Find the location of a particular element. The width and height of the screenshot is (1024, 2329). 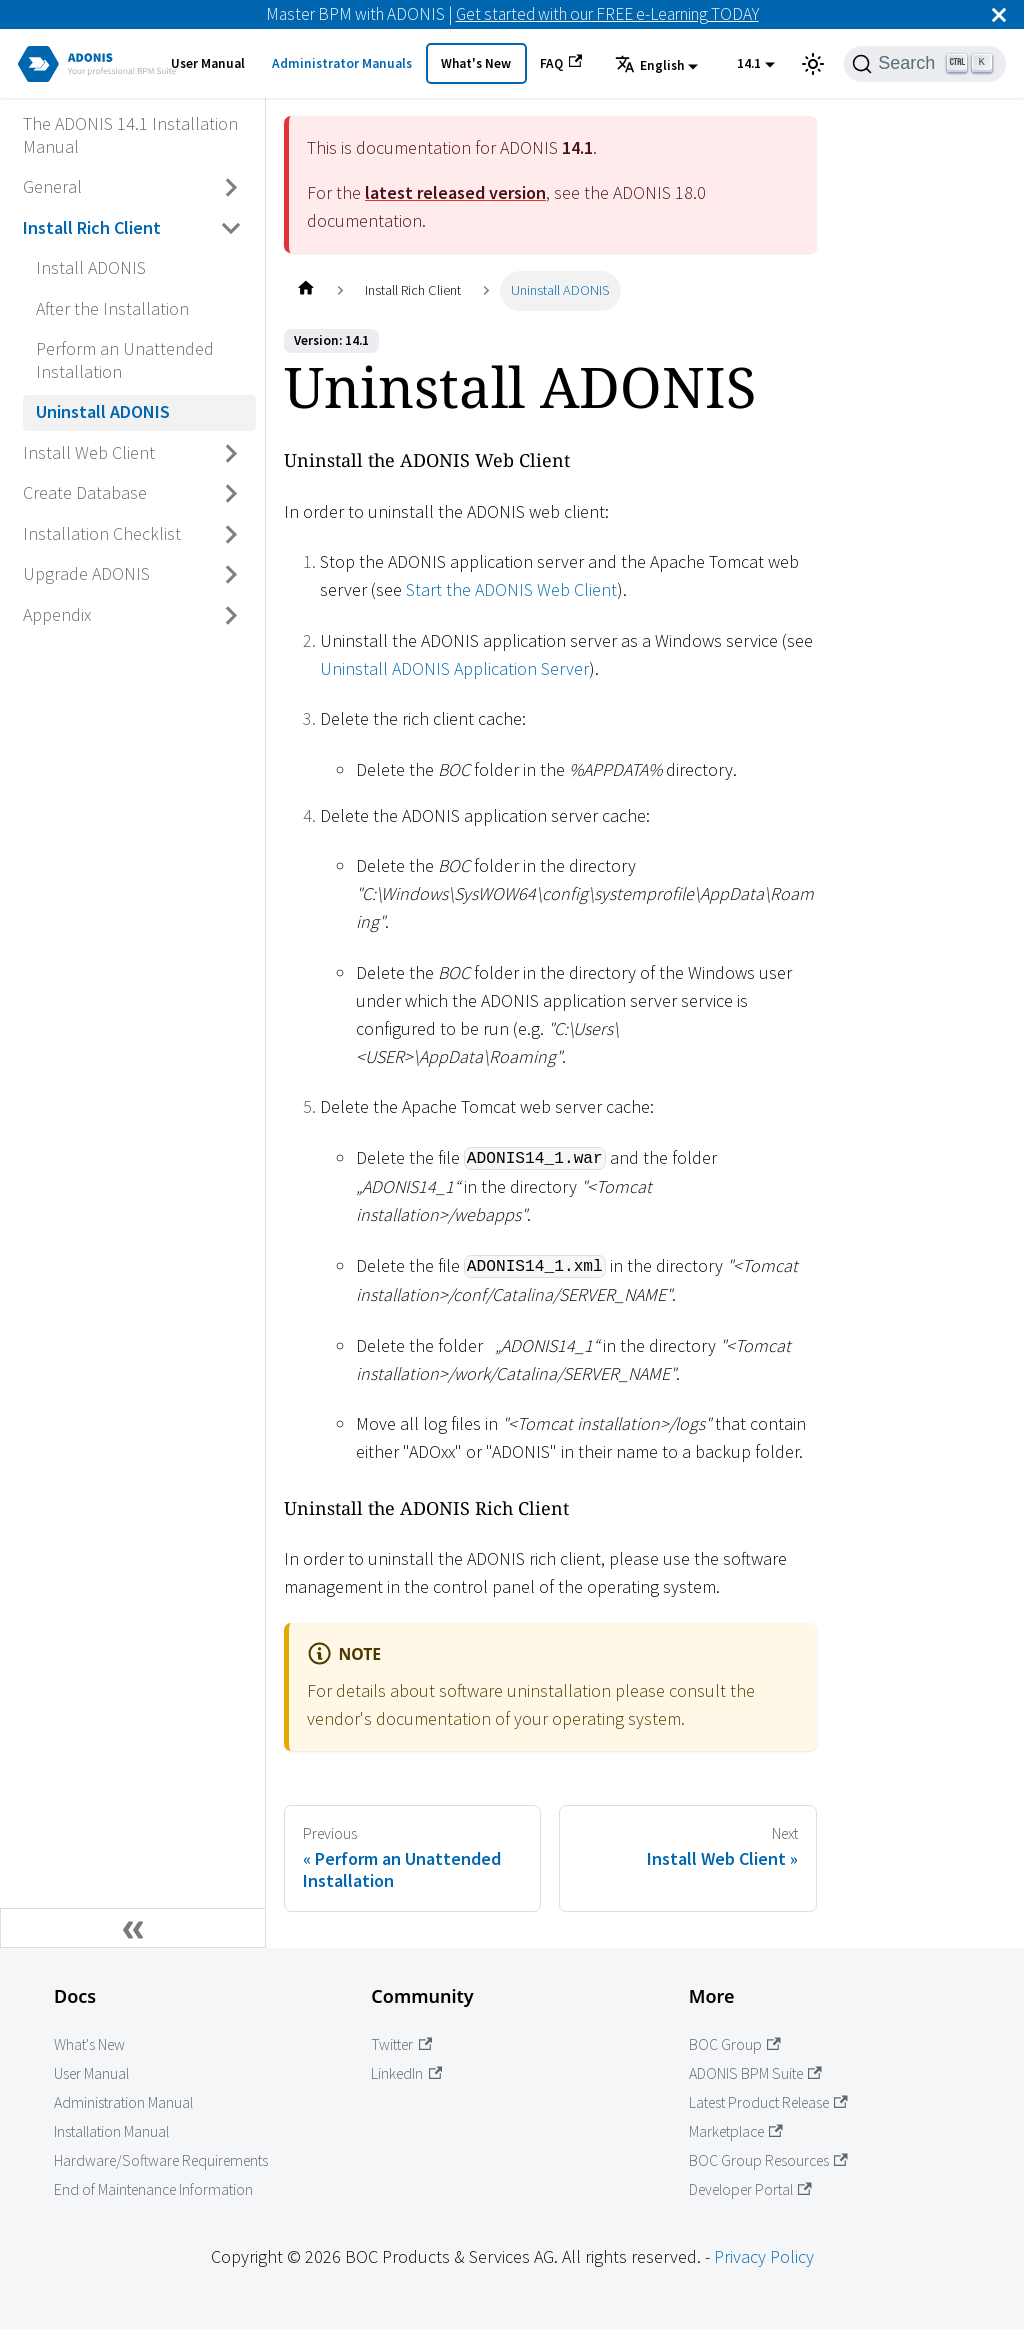

Upgrade ADONIS [Go to Upgrade ADONIS] is located at coordinates (86, 573).